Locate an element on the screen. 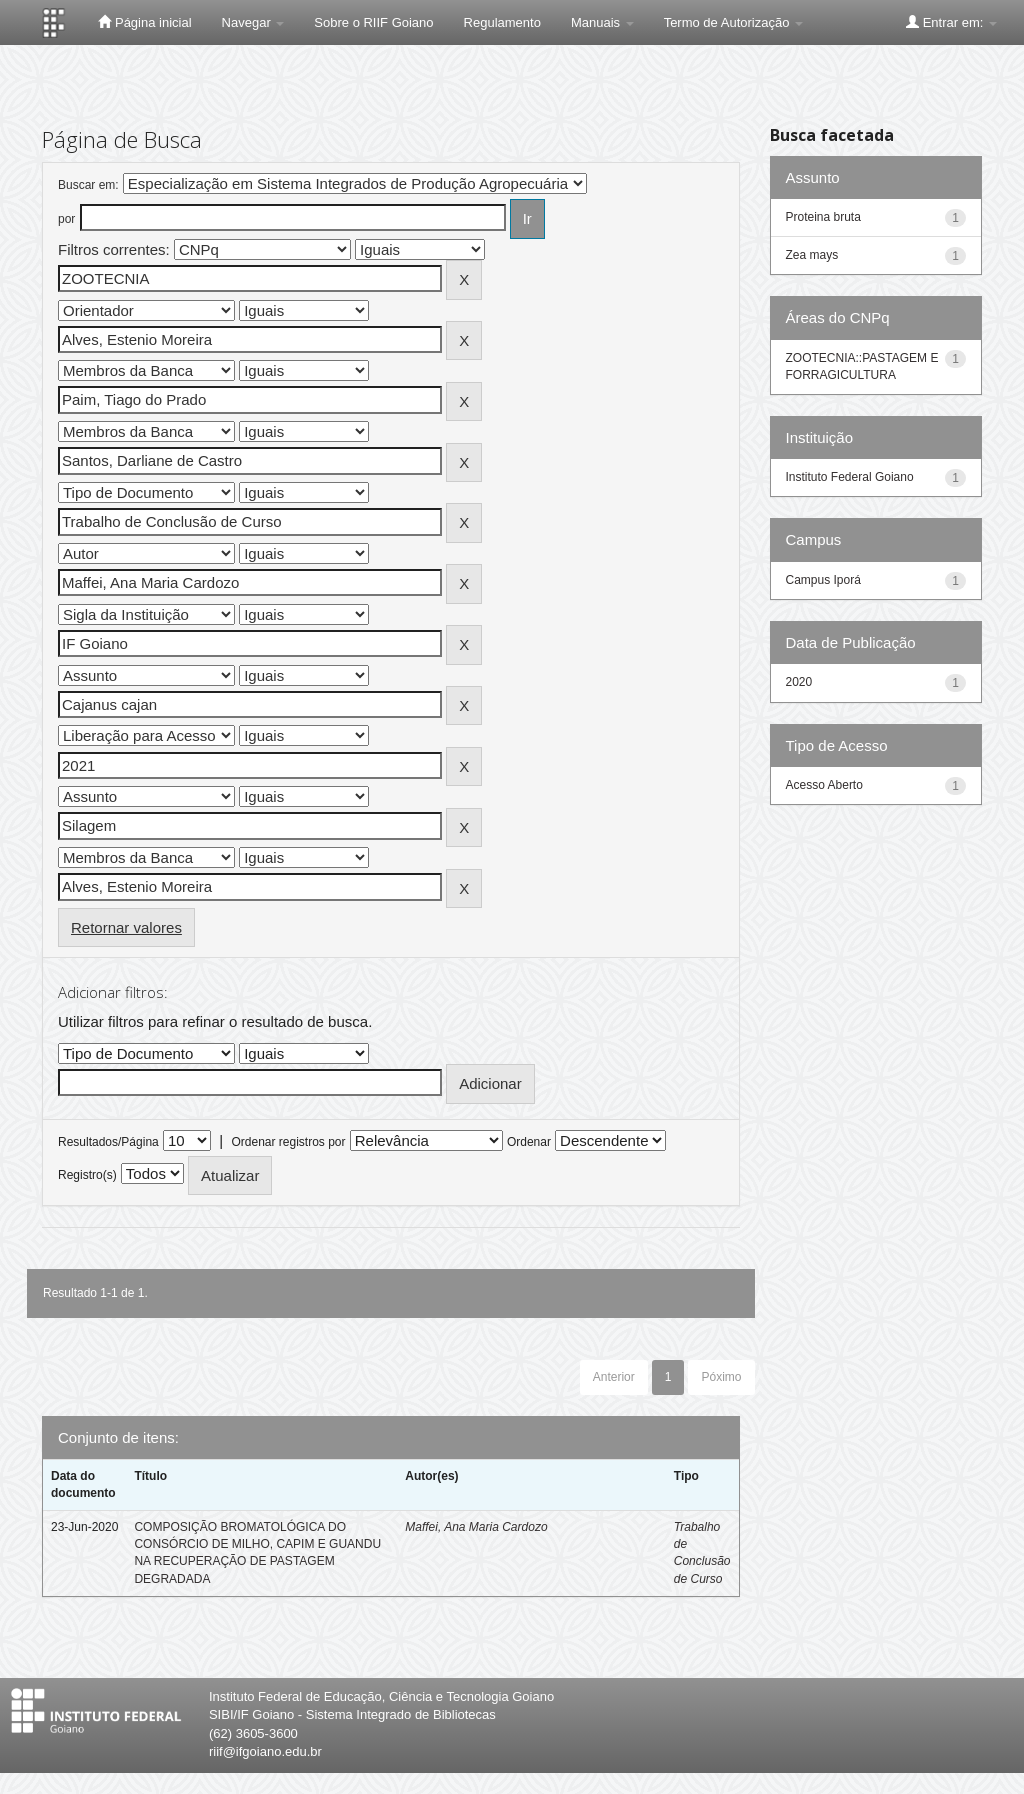  Registro(s) is located at coordinates (87, 1175).